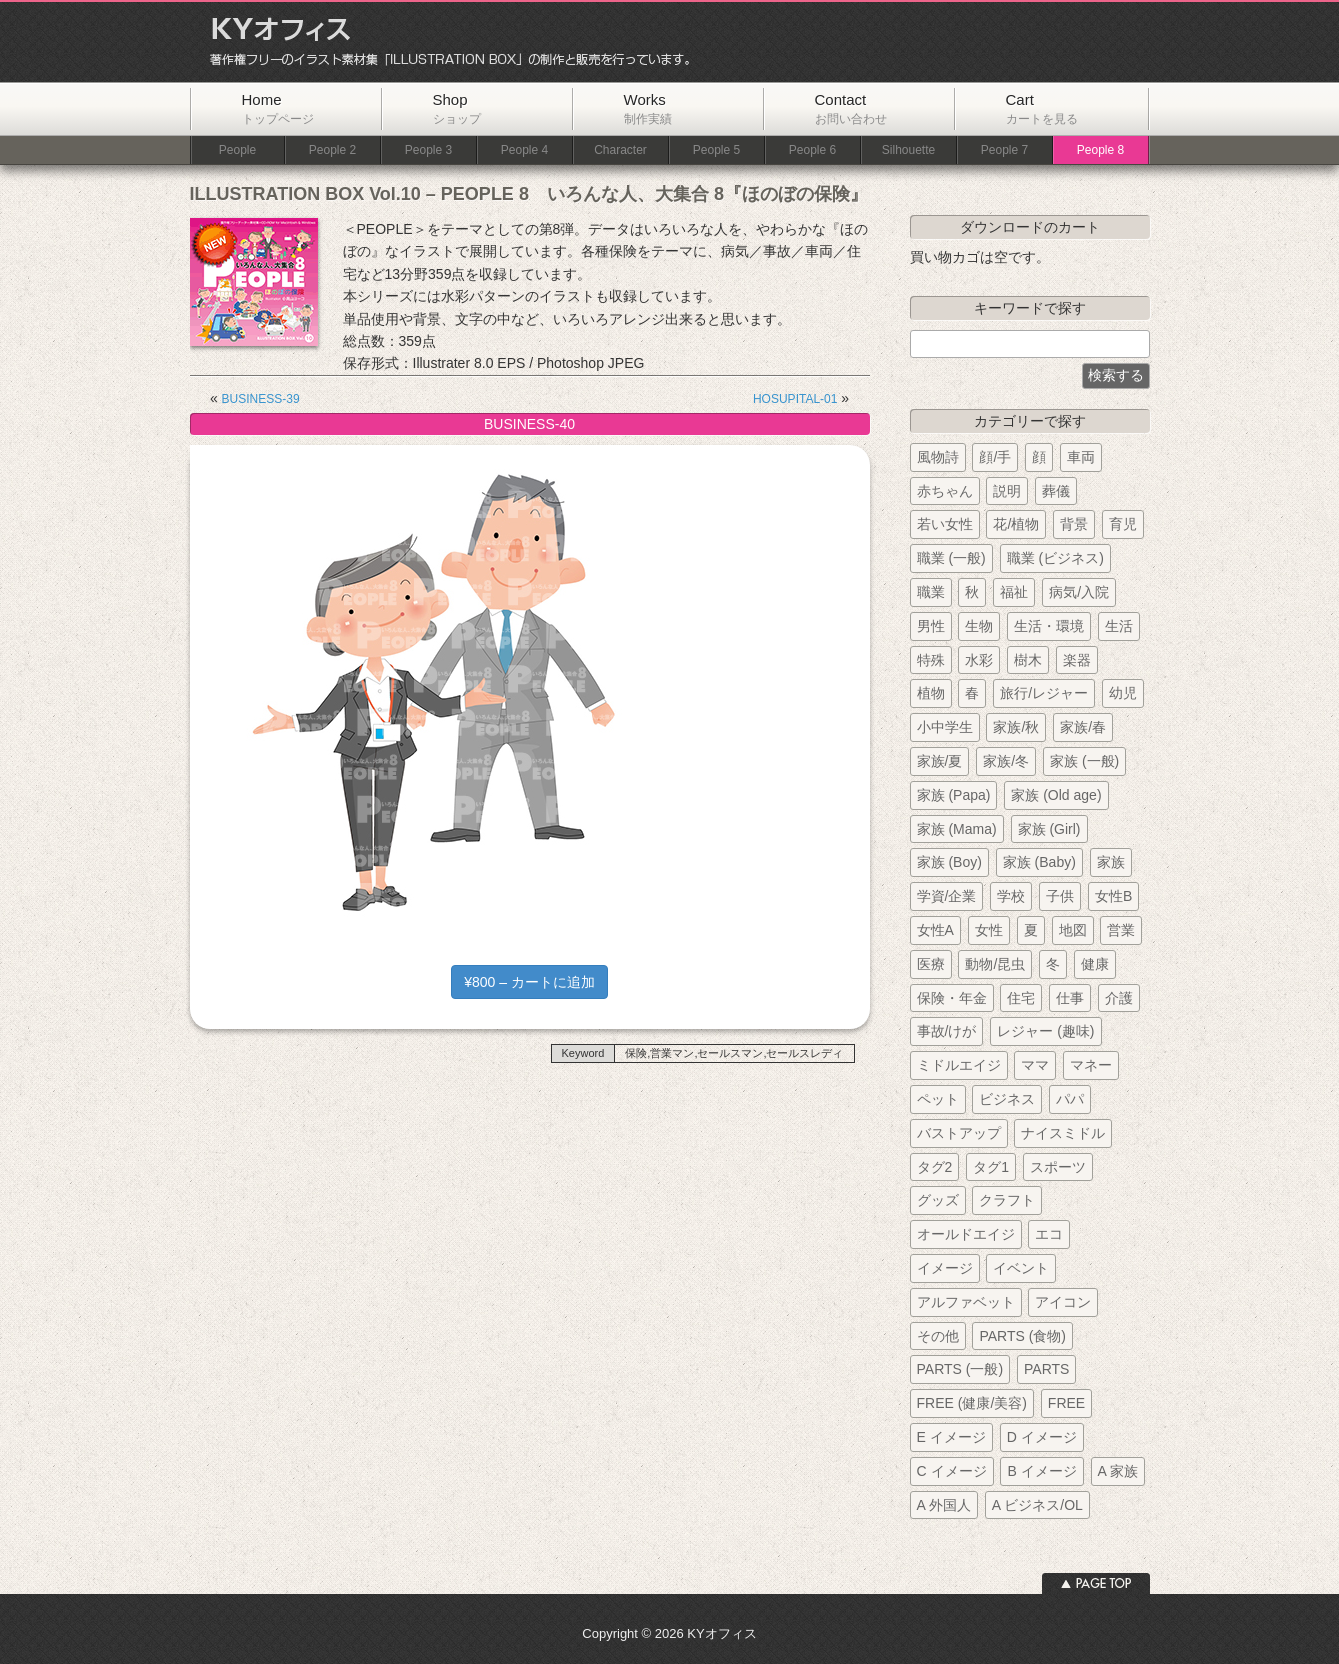  What do you see at coordinates (795, 399) in the screenshot?
I see `HOSUPITAL-01` at bounding box center [795, 399].